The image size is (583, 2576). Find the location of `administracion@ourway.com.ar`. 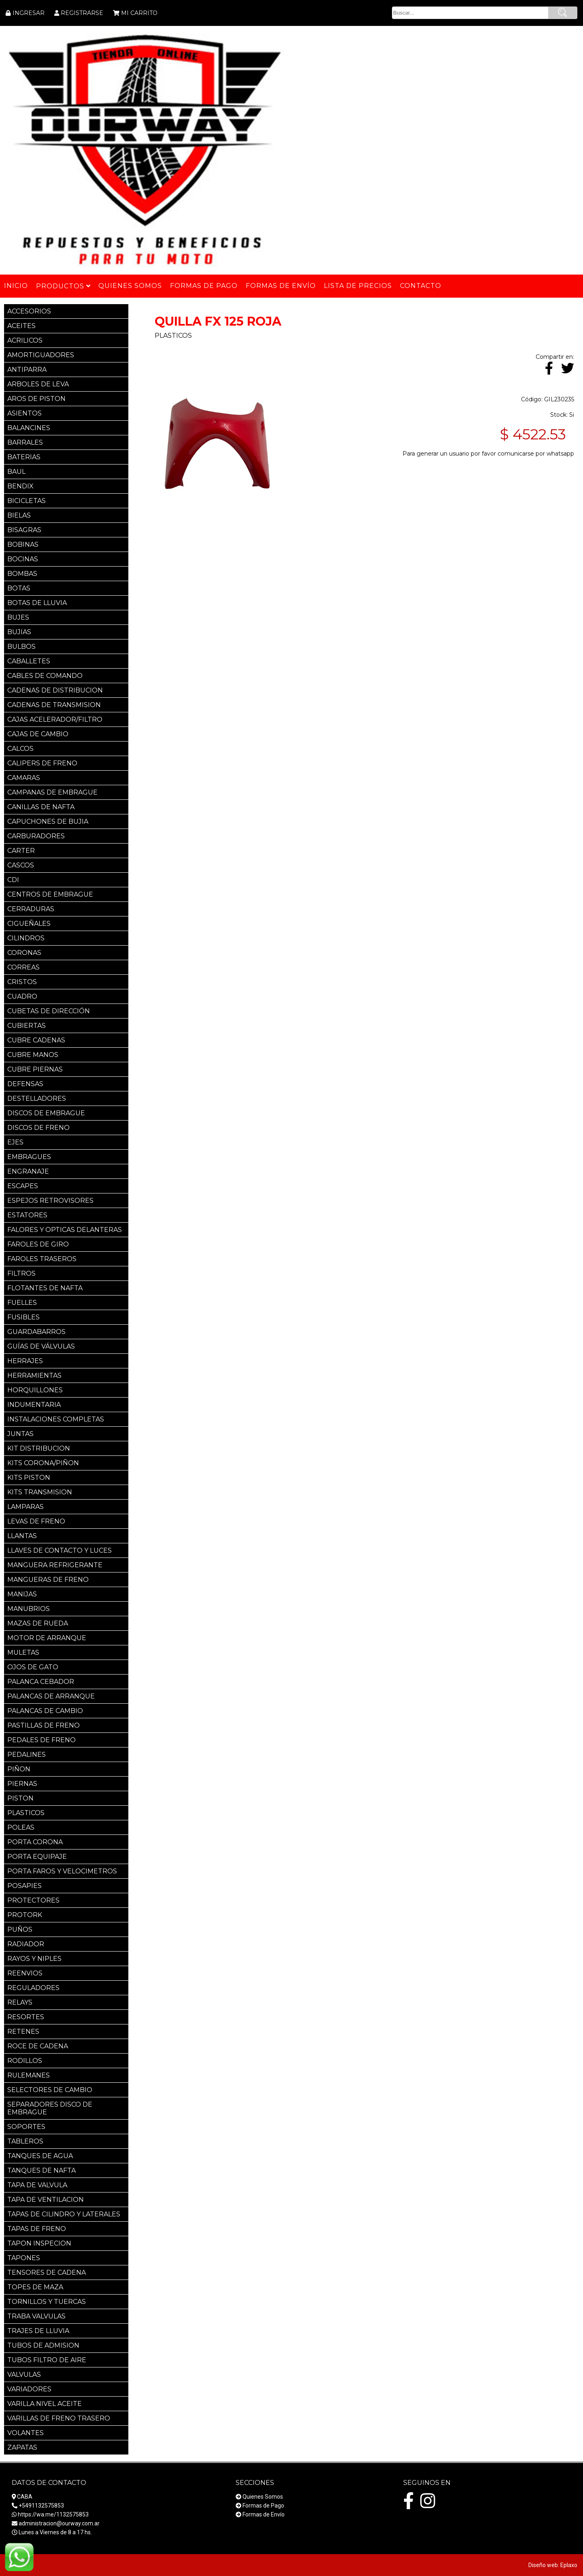

administracion@ourway.com.ar is located at coordinates (59, 2523).